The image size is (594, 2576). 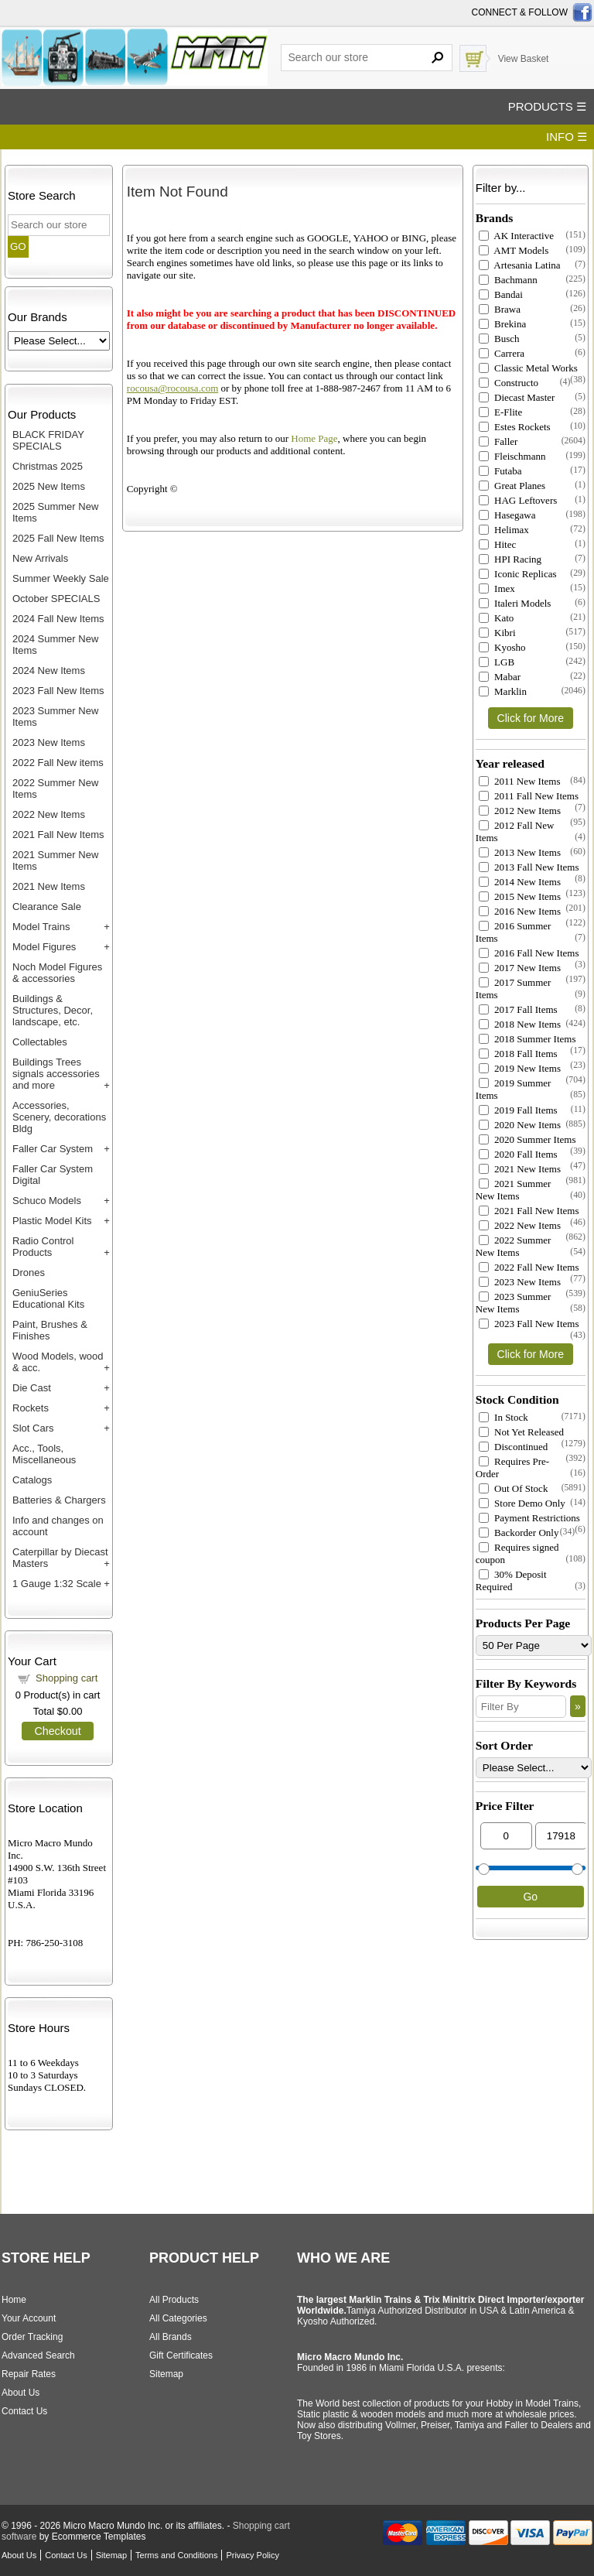 I want to click on 2023 New Items, so click(x=48, y=742).